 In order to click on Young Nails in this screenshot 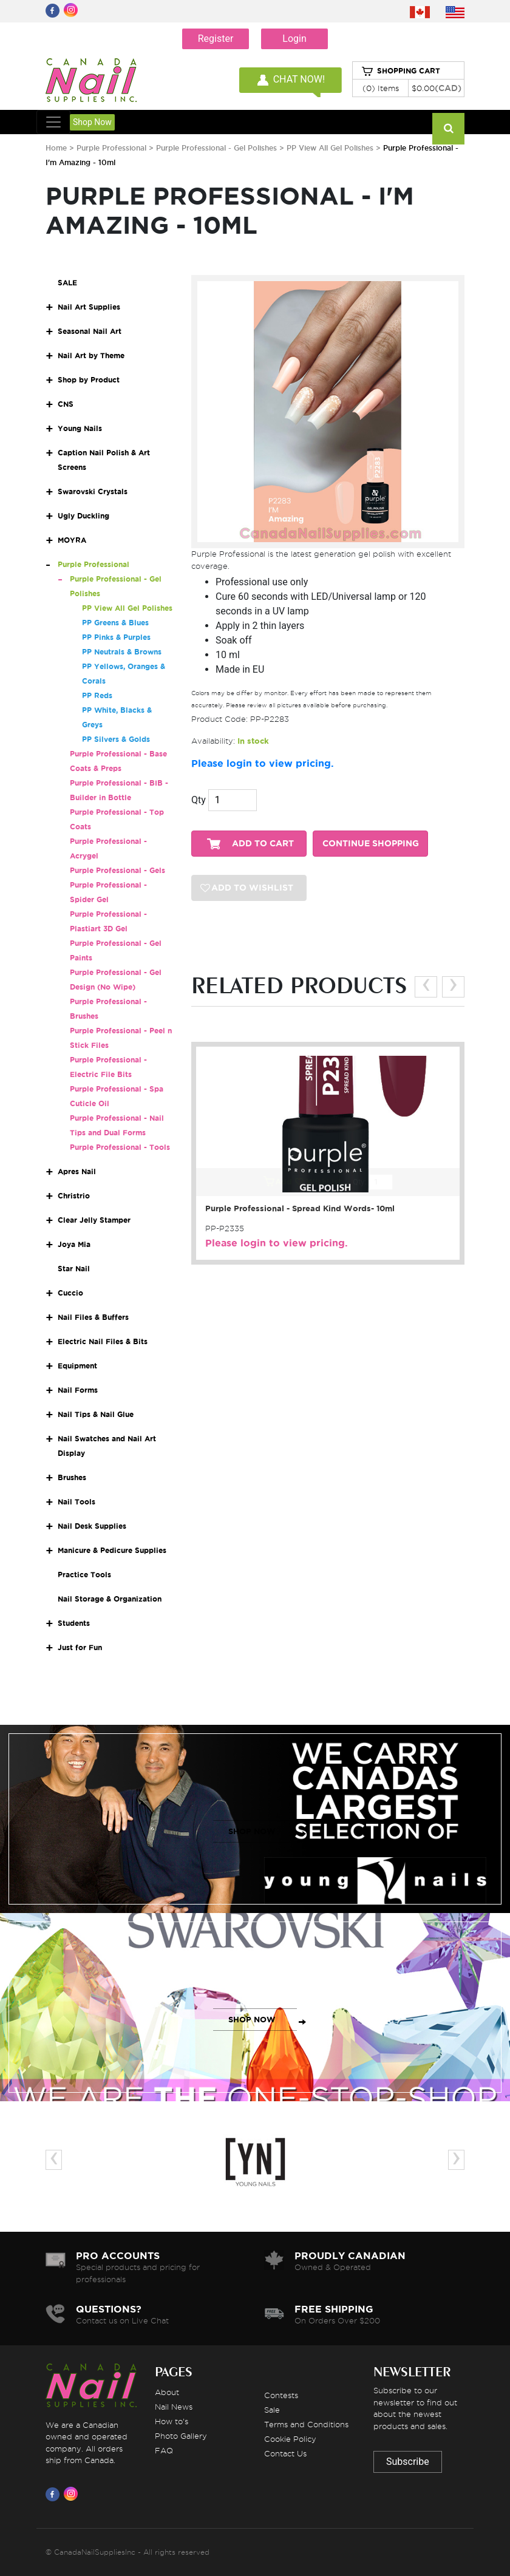, I will do `click(80, 428)`.